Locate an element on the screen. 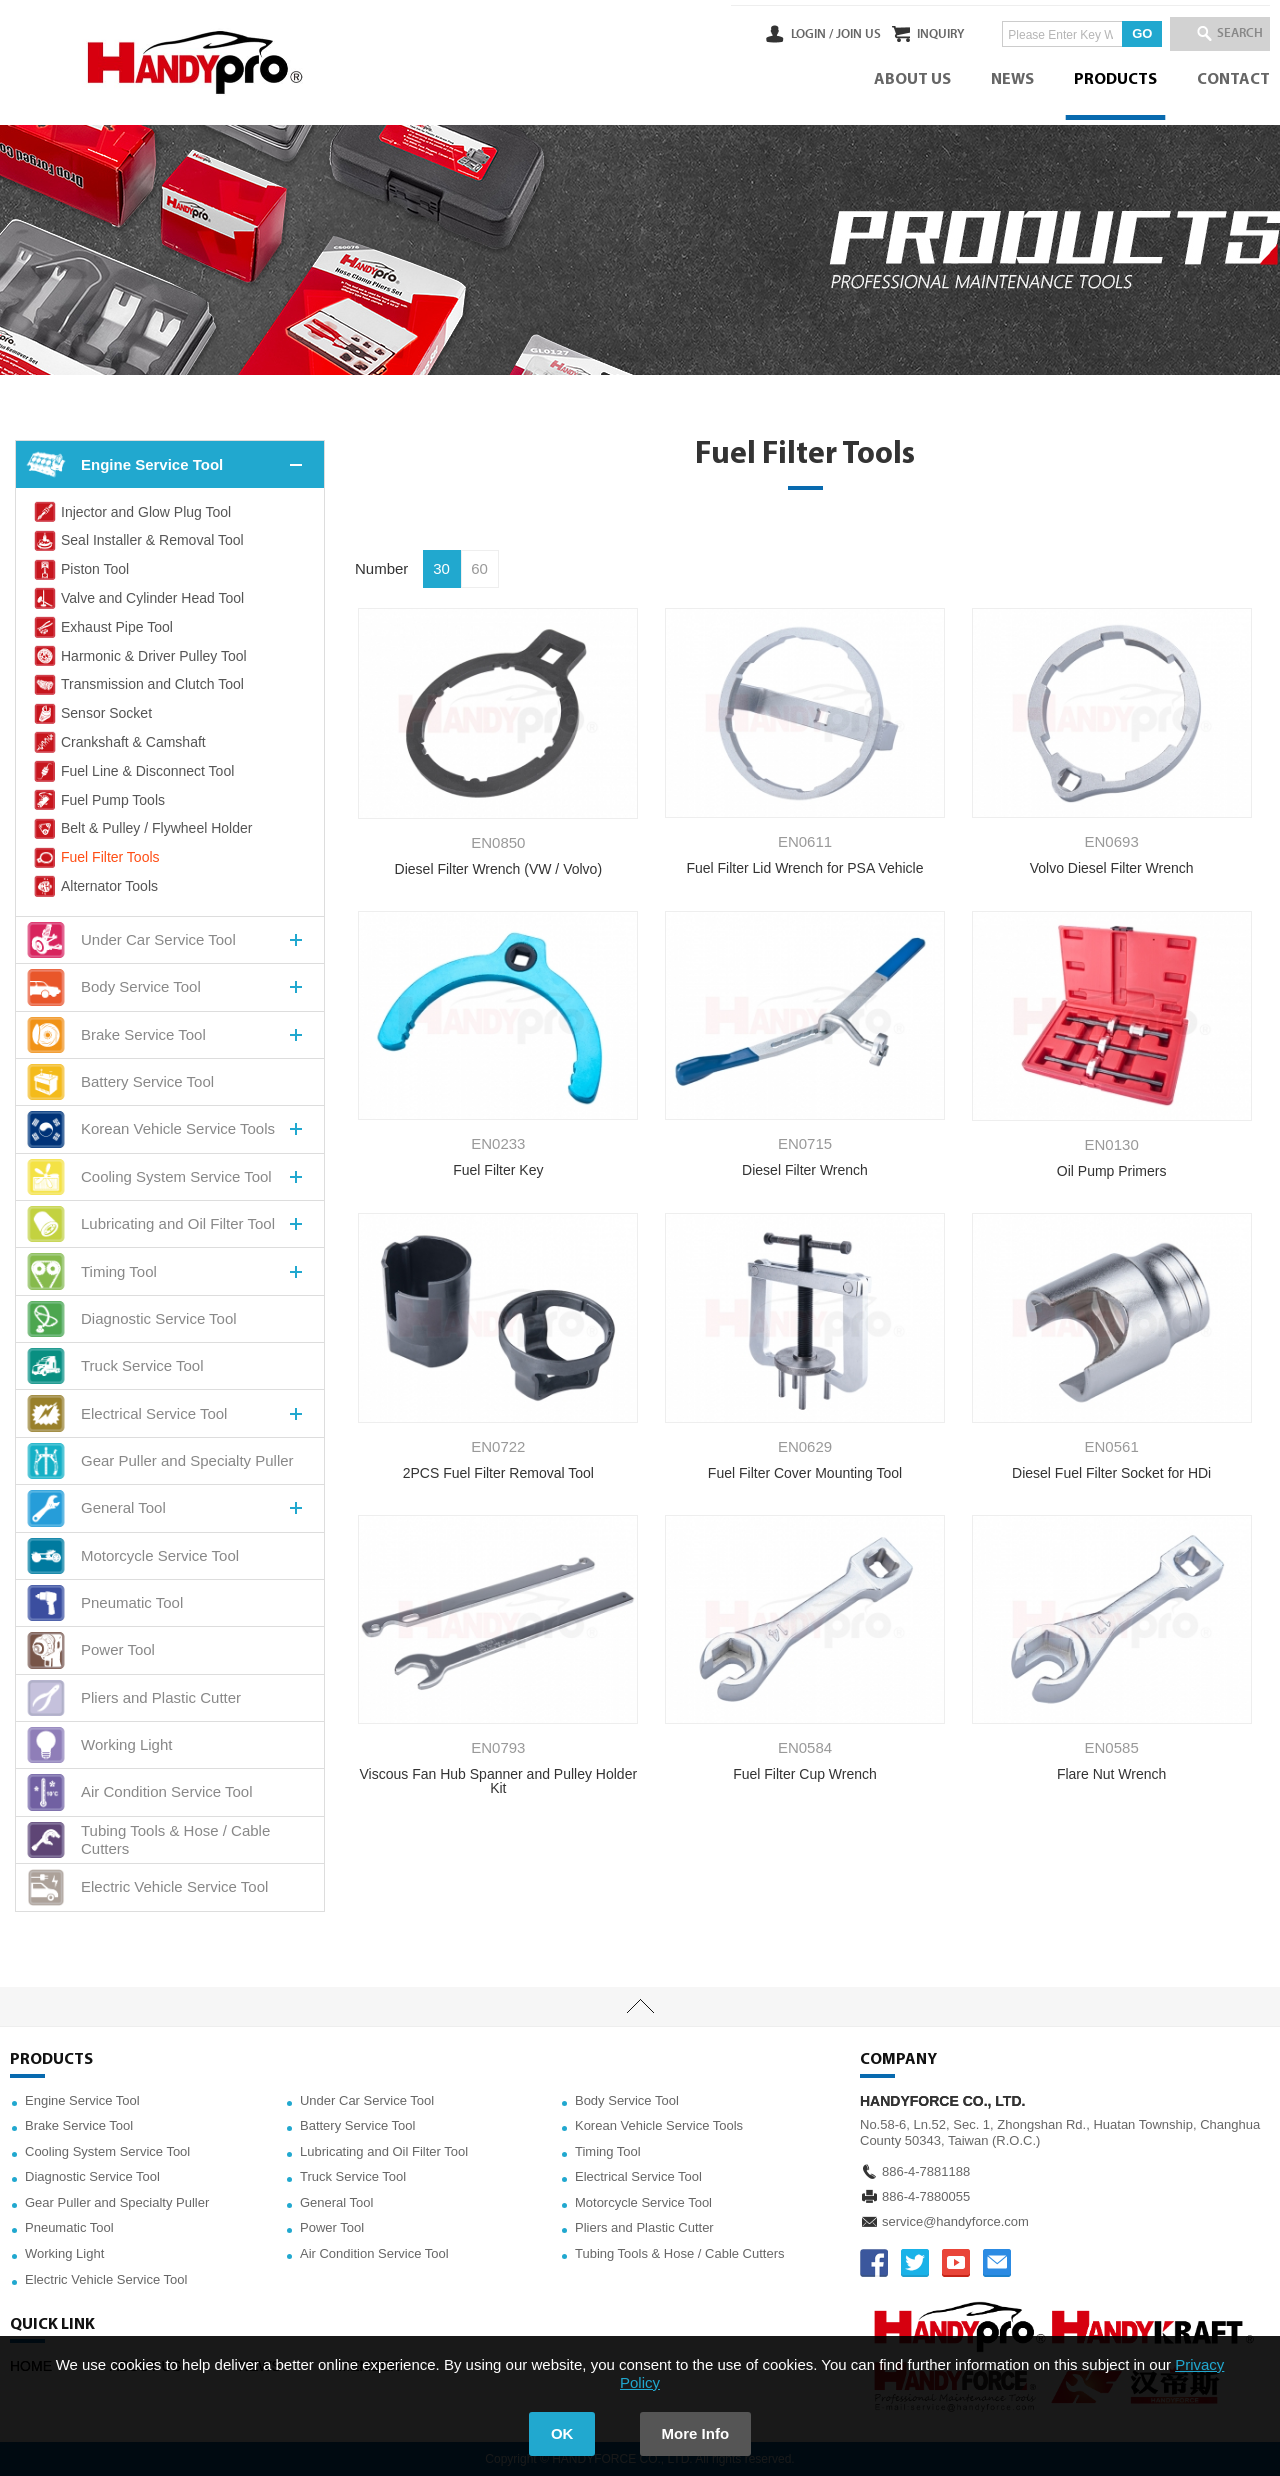 Image resolution: width=1280 pixels, height=2476 pixels. Tubing Tools & Hose / Cable Cutters is located at coordinates (680, 2253).